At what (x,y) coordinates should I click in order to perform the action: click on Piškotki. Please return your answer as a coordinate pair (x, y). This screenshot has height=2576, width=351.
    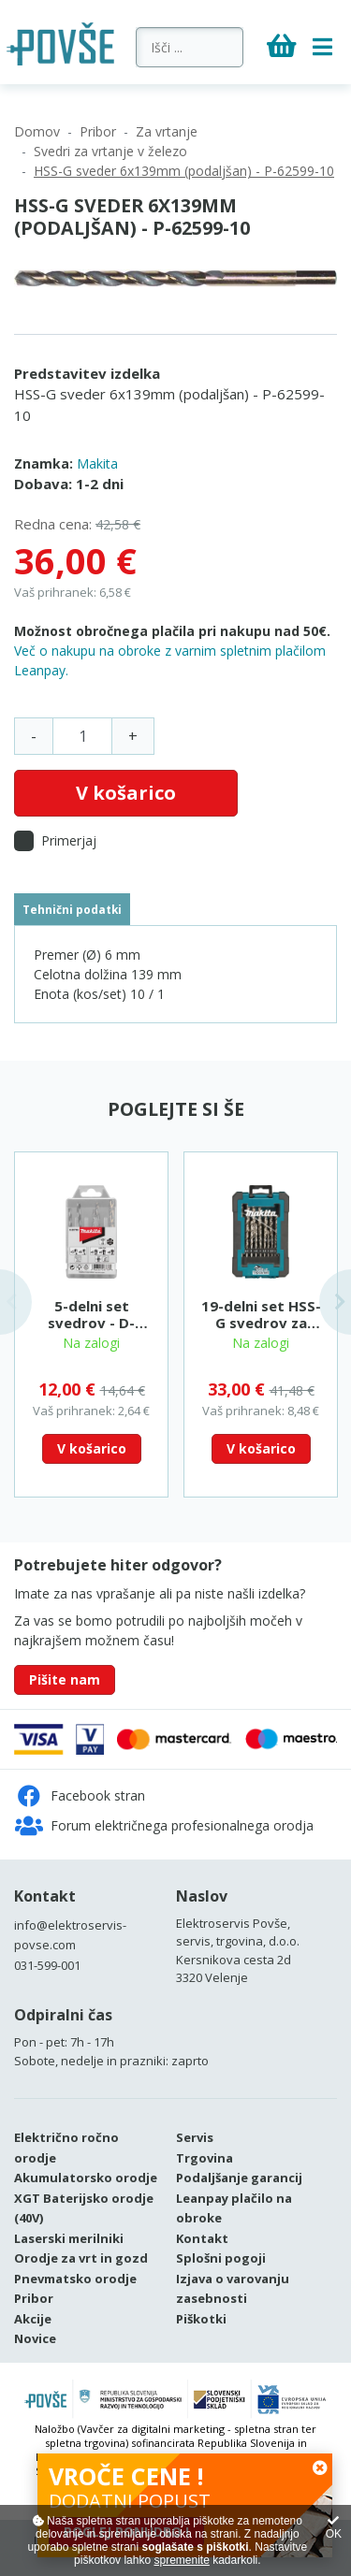
    Looking at the image, I should click on (201, 2318).